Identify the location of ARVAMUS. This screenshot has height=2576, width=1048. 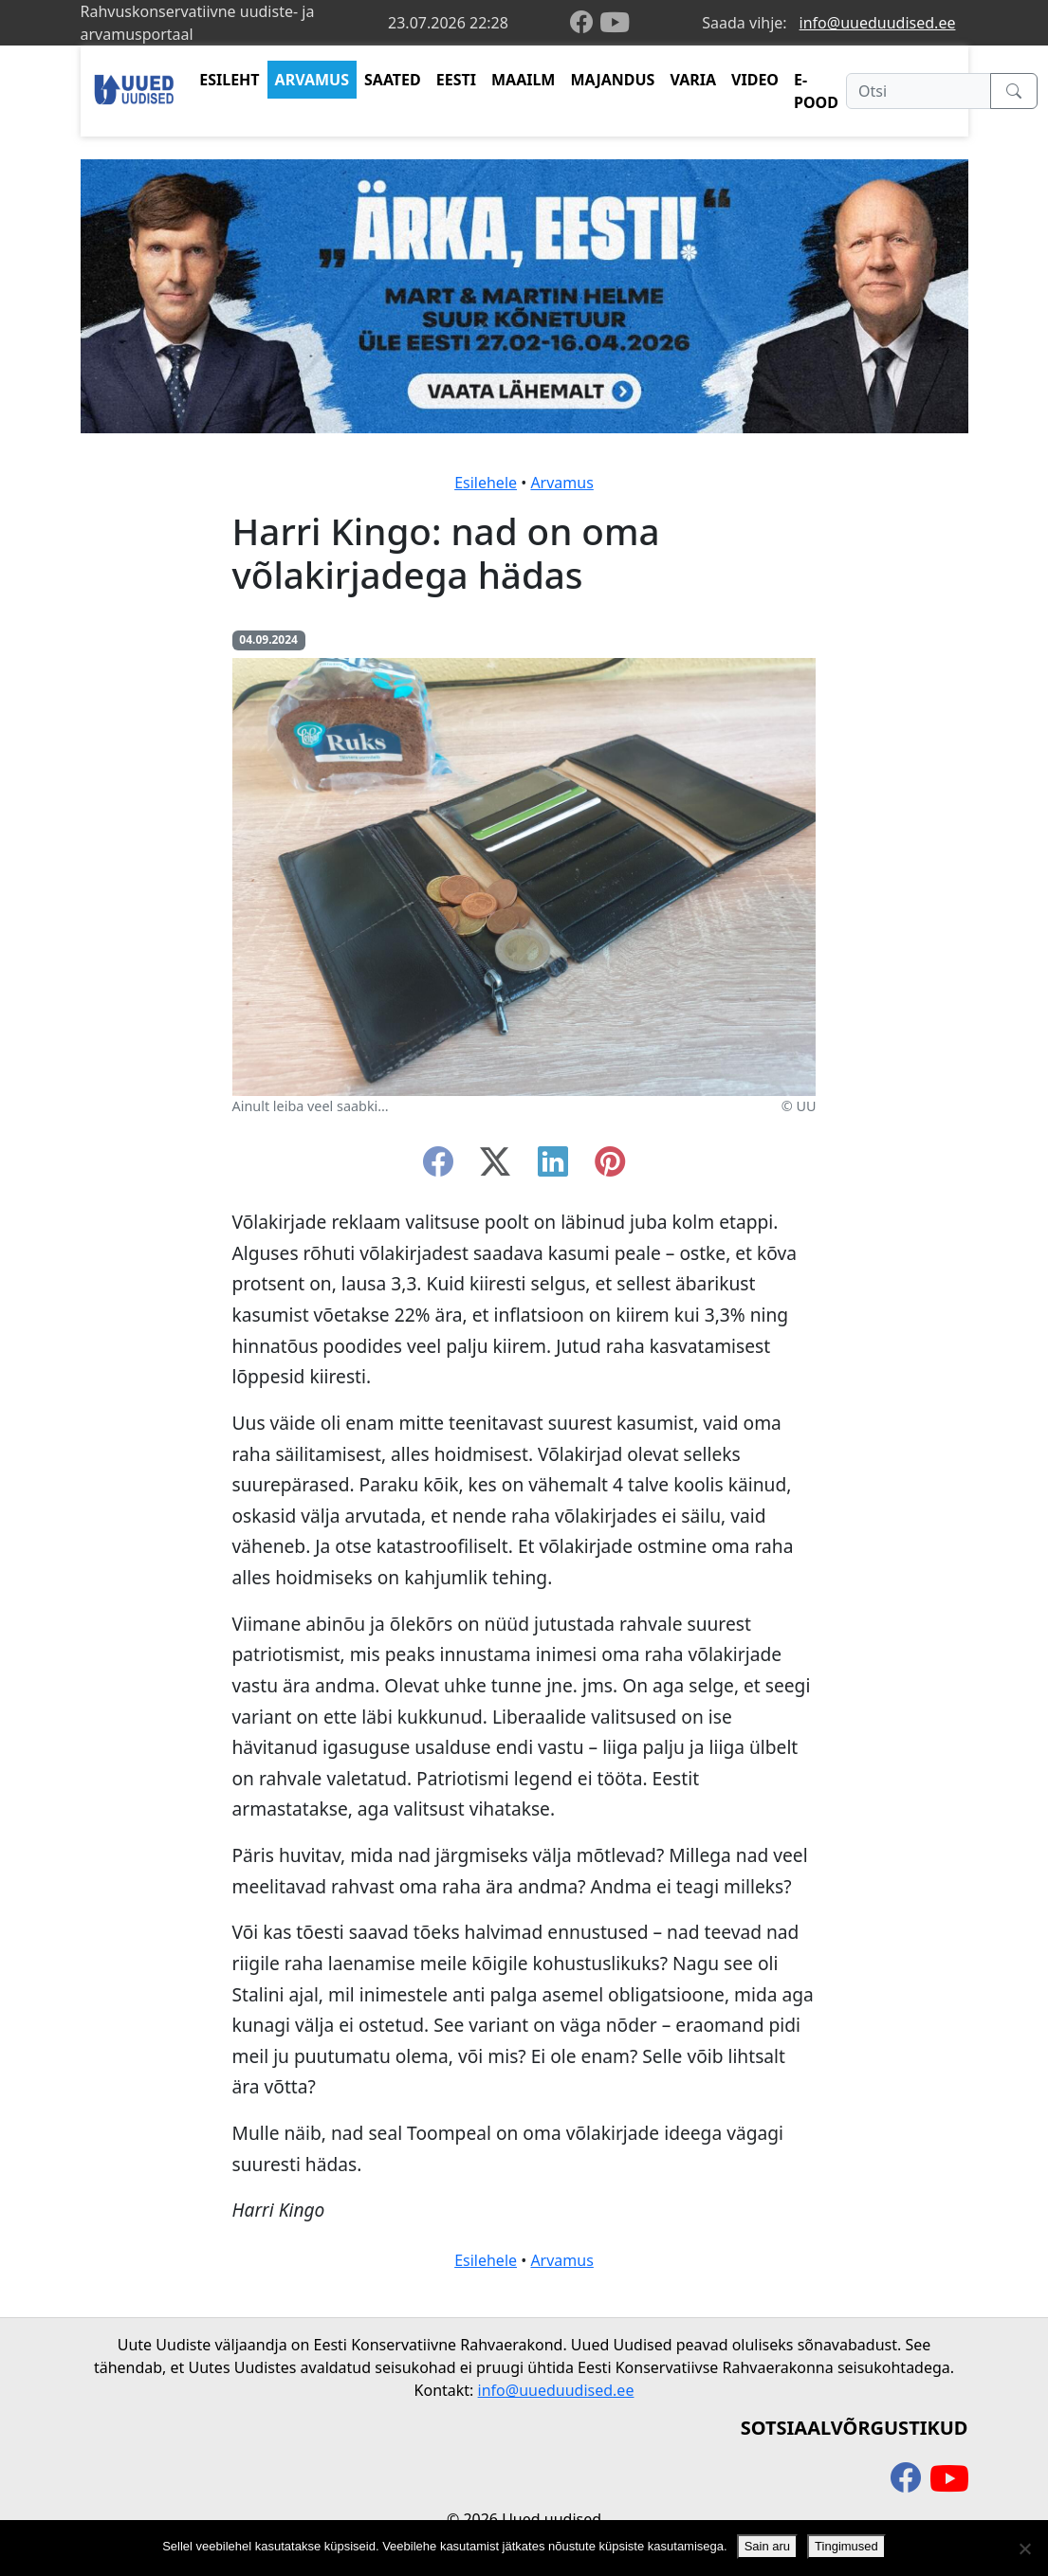
(312, 79).